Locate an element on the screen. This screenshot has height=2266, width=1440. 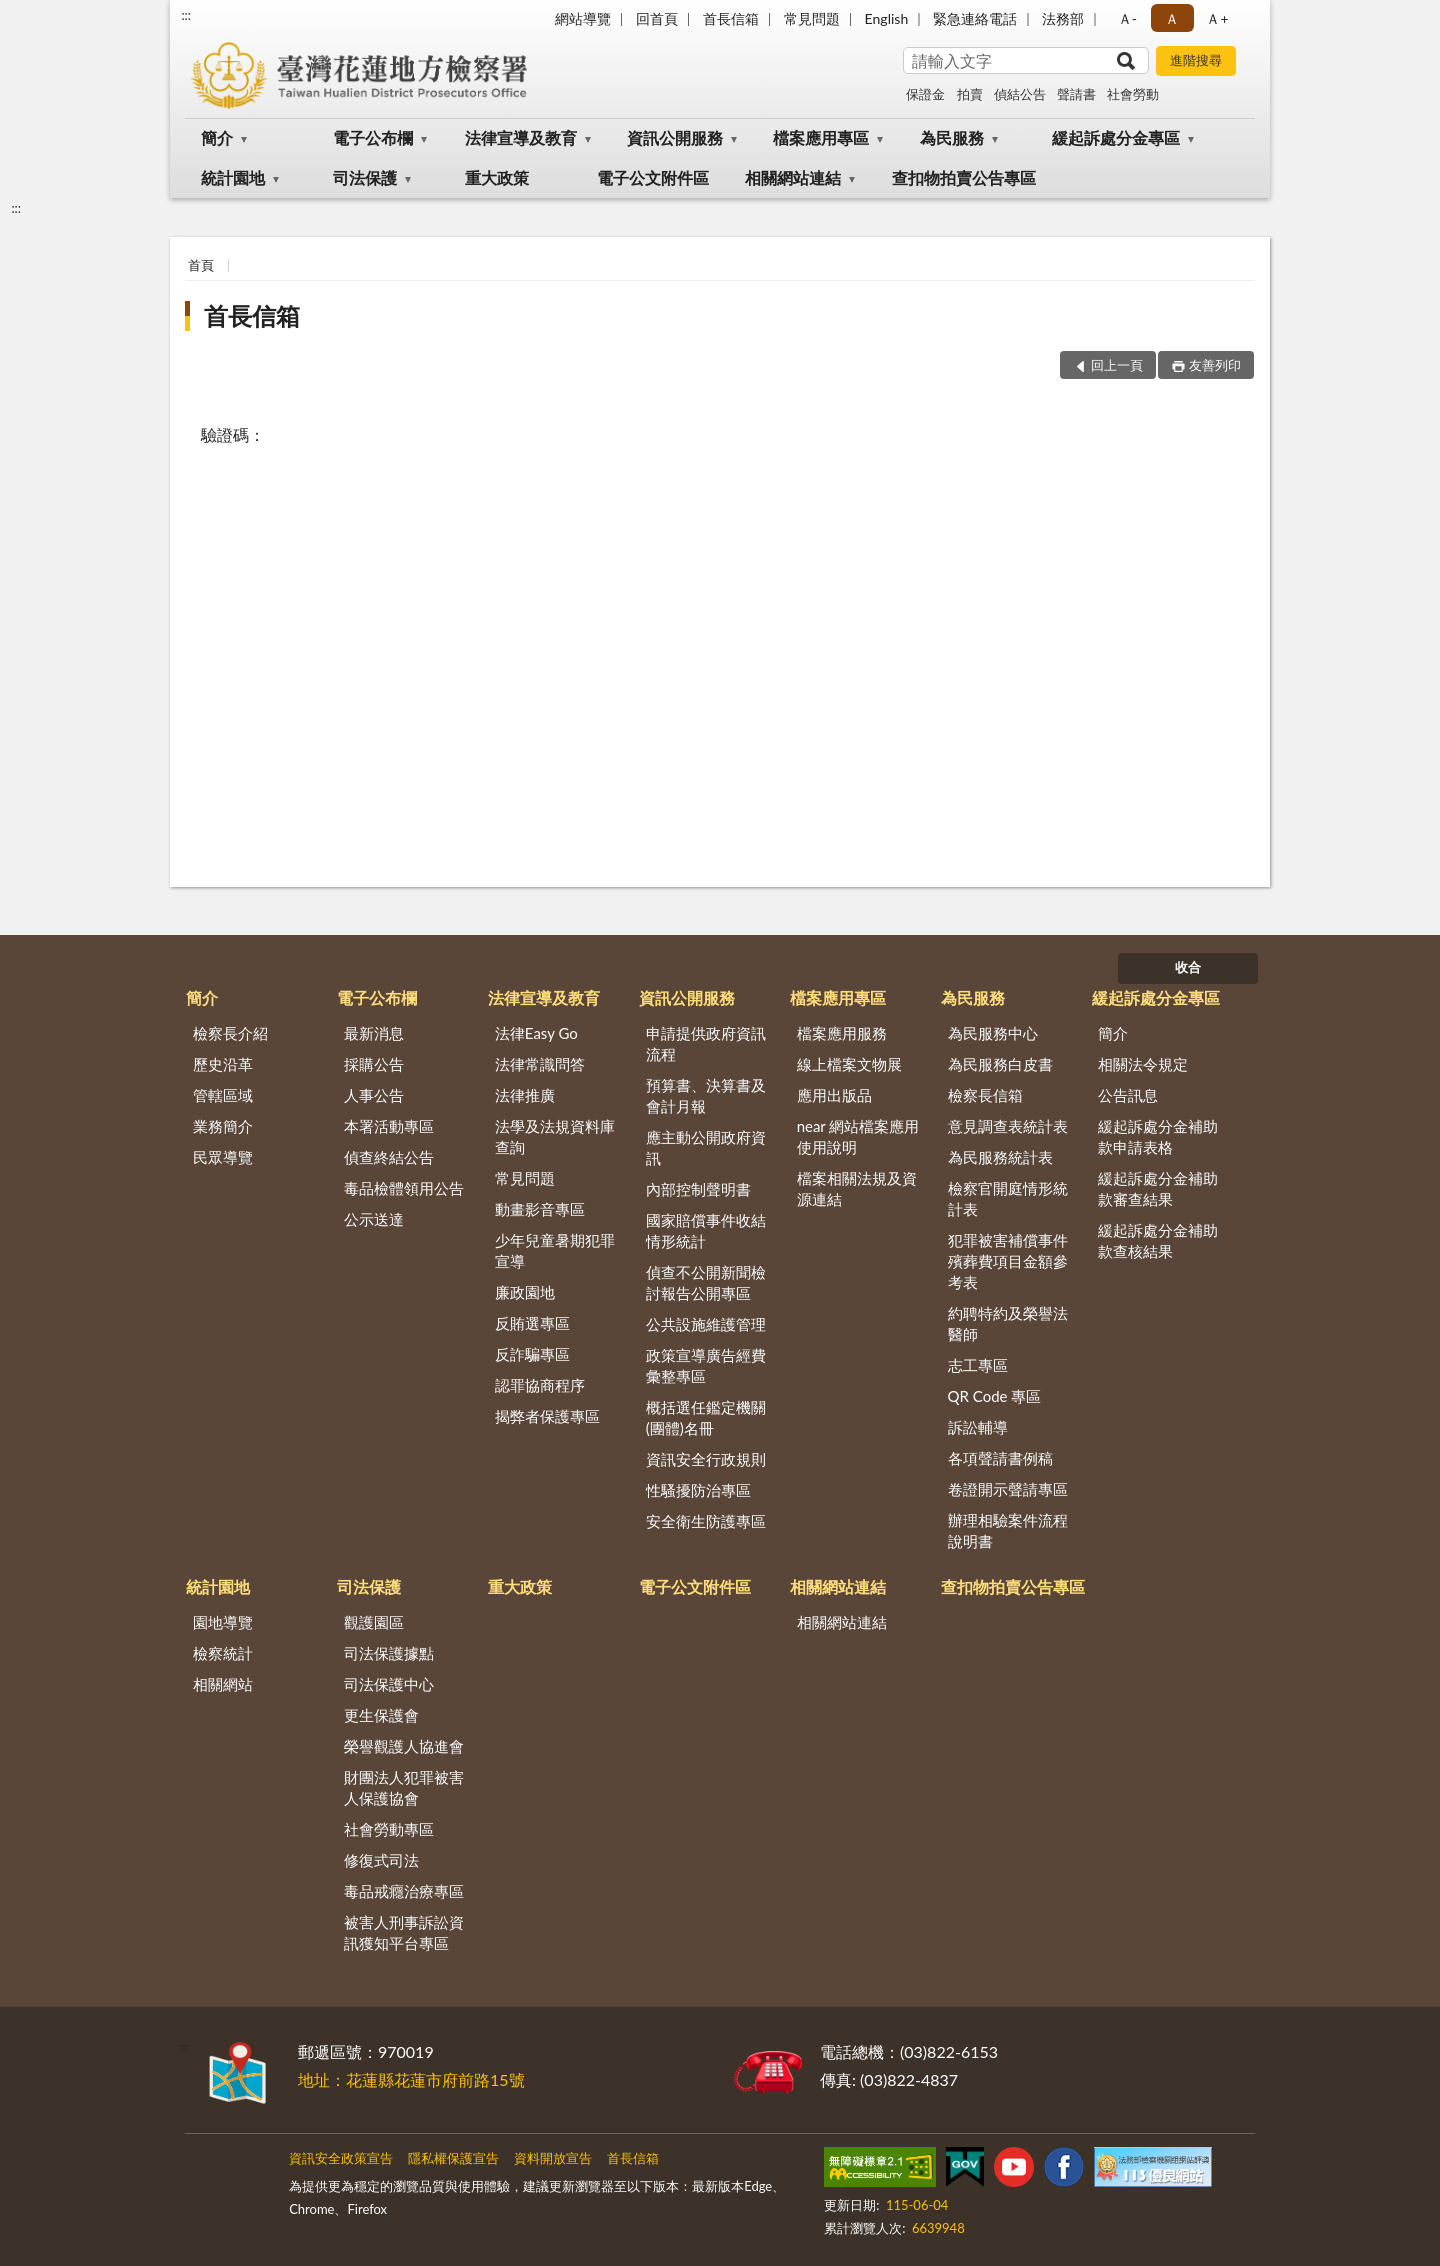
本署活動專區 is located at coordinates (389, 1126).